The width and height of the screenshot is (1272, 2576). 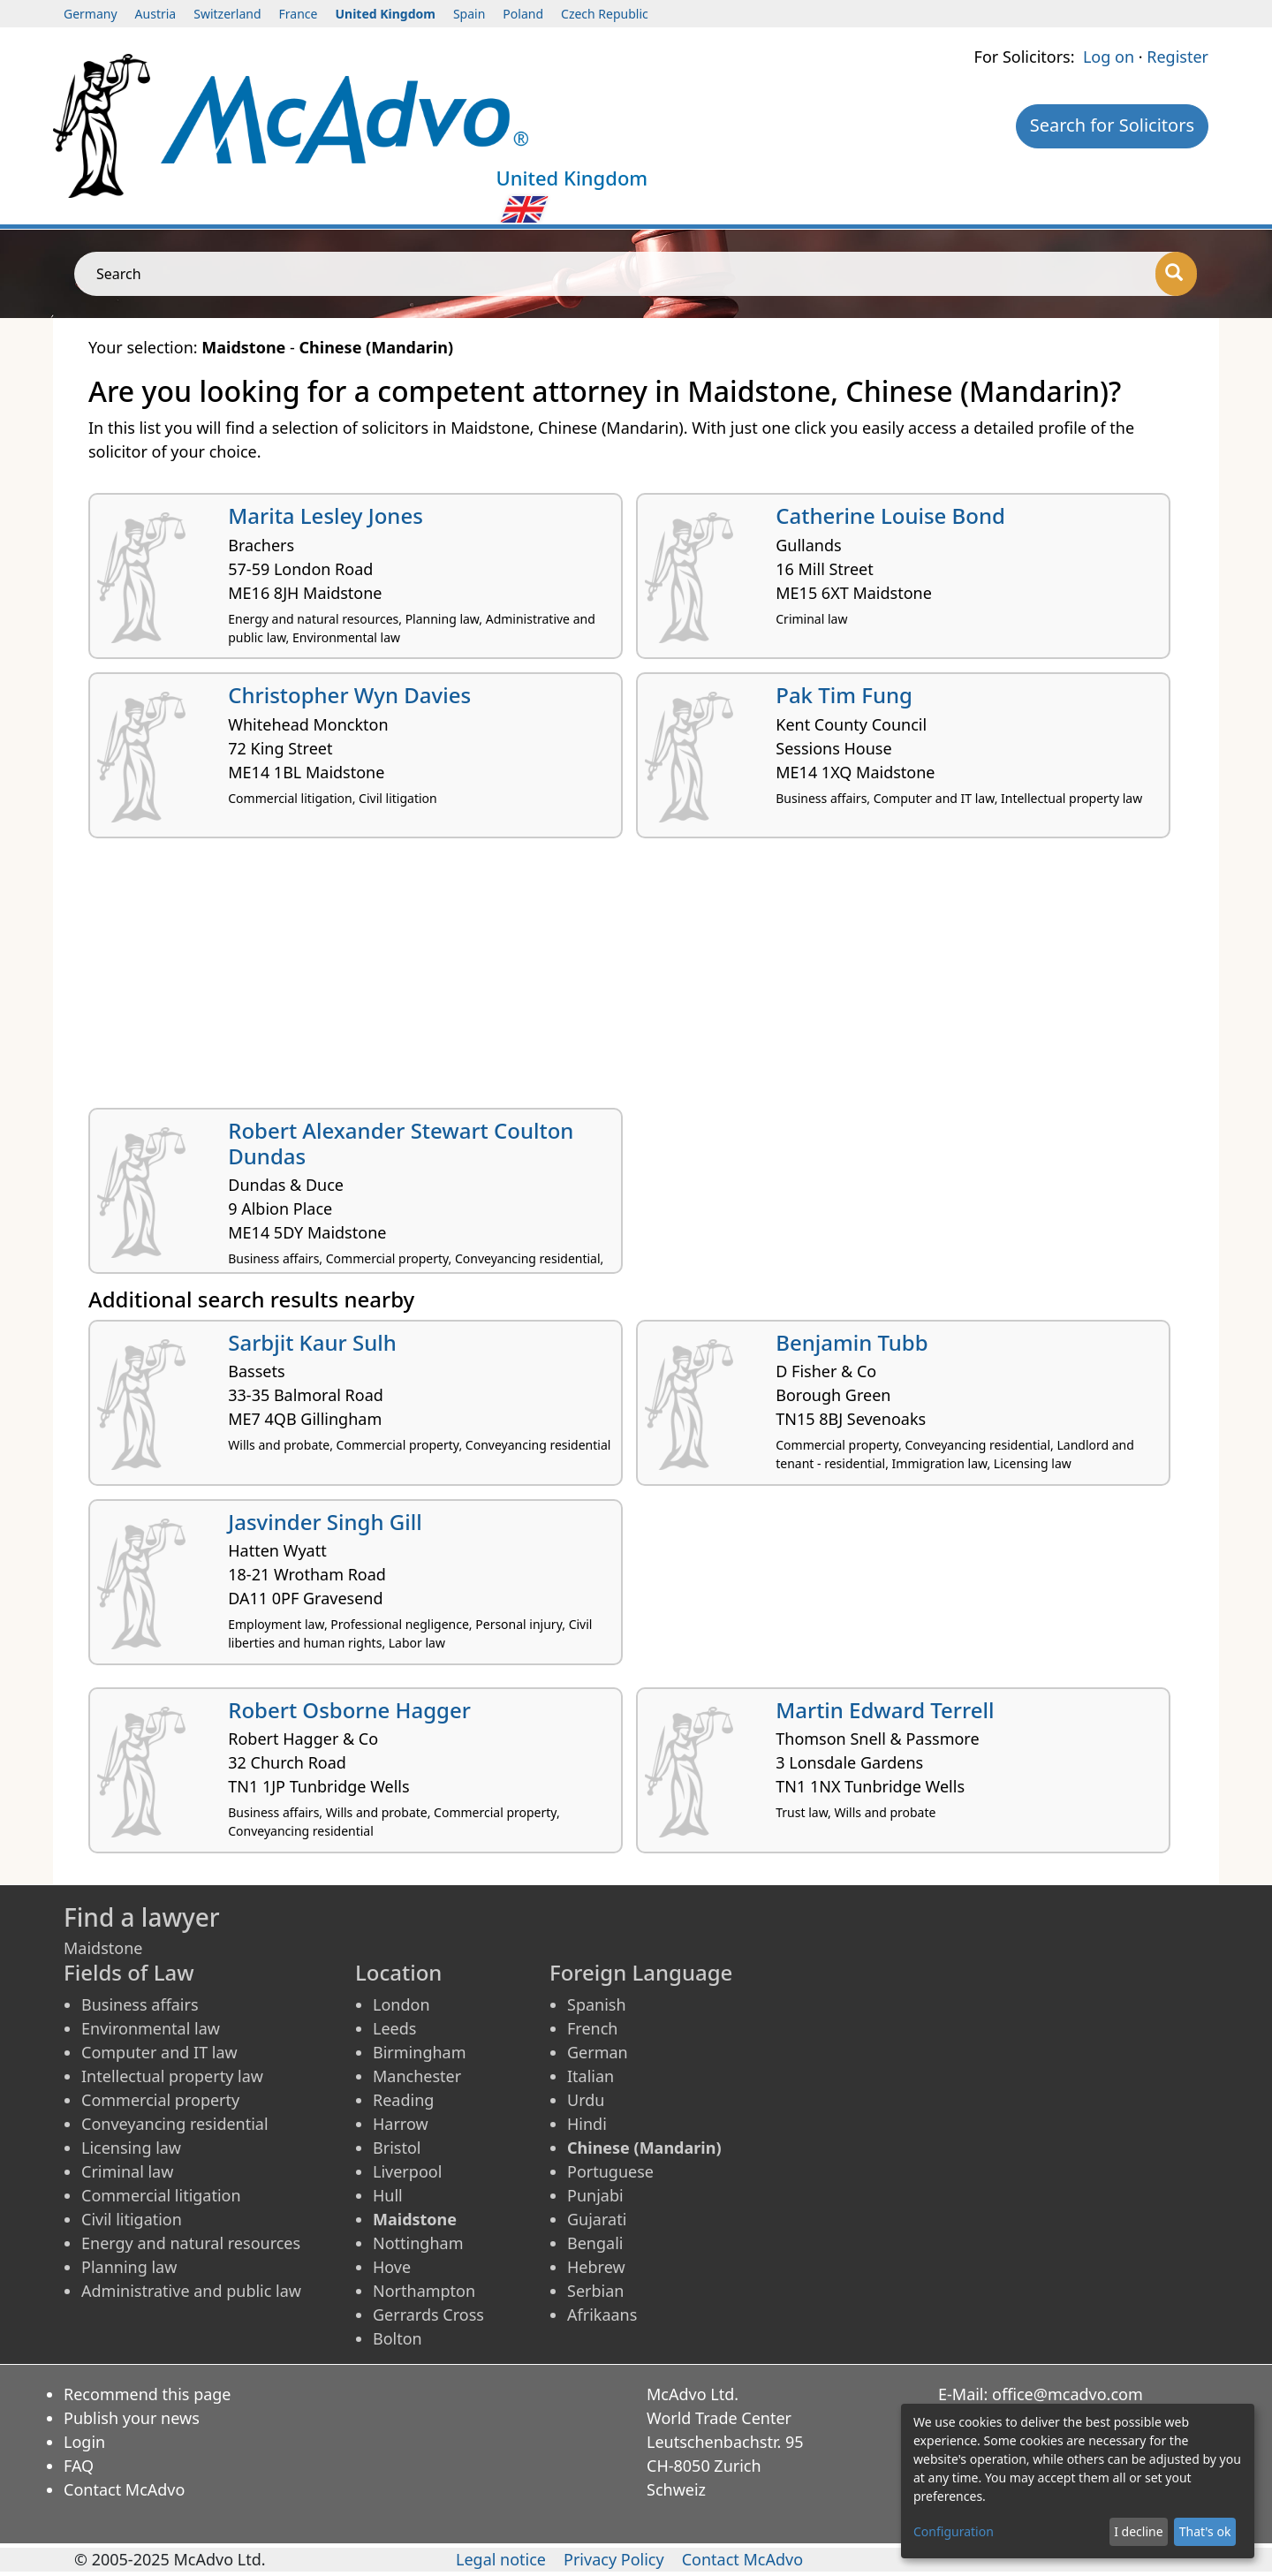 I want to click on Robert Osborne Hagger, so click(x=349, y=1709).